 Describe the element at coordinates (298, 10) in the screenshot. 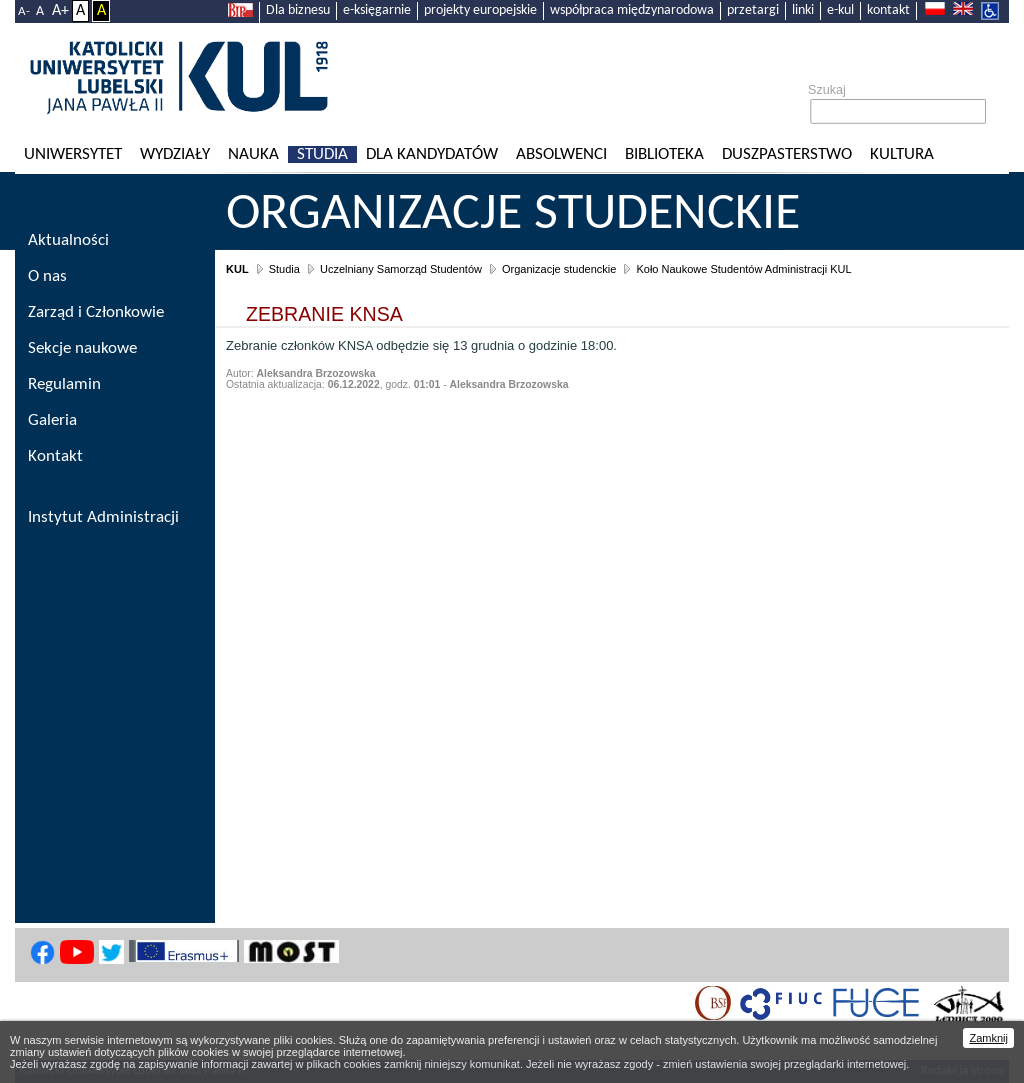

I see `Dla biznesu` at that location.